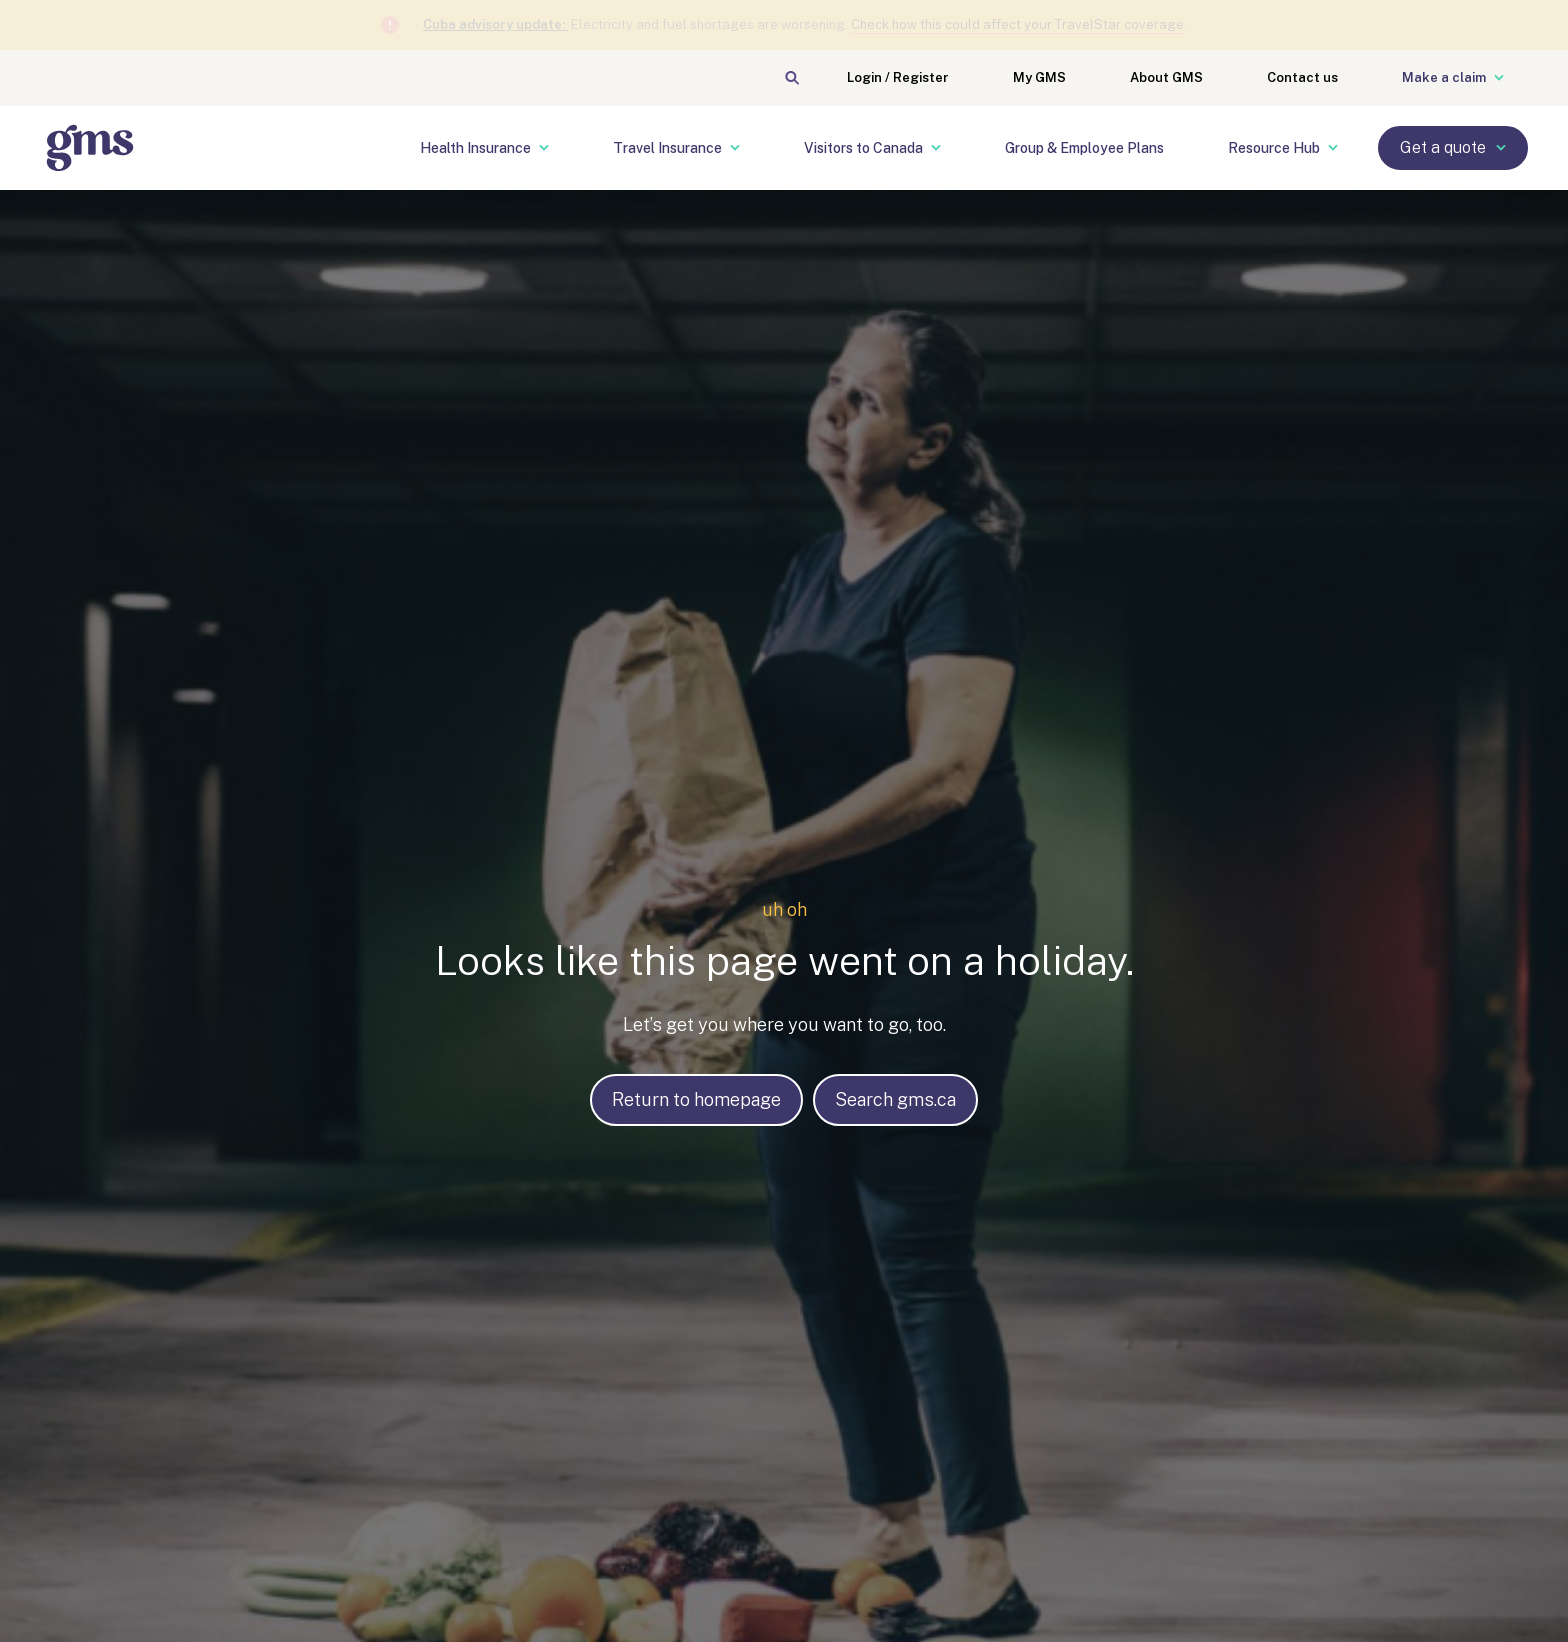 The height and width of the screenshot is (1642, 1568). What do you see at coordinates (1283, 148) in the screenshot?
I see `Resource Hub [menuitem]` at bounding box center [1283, 148].